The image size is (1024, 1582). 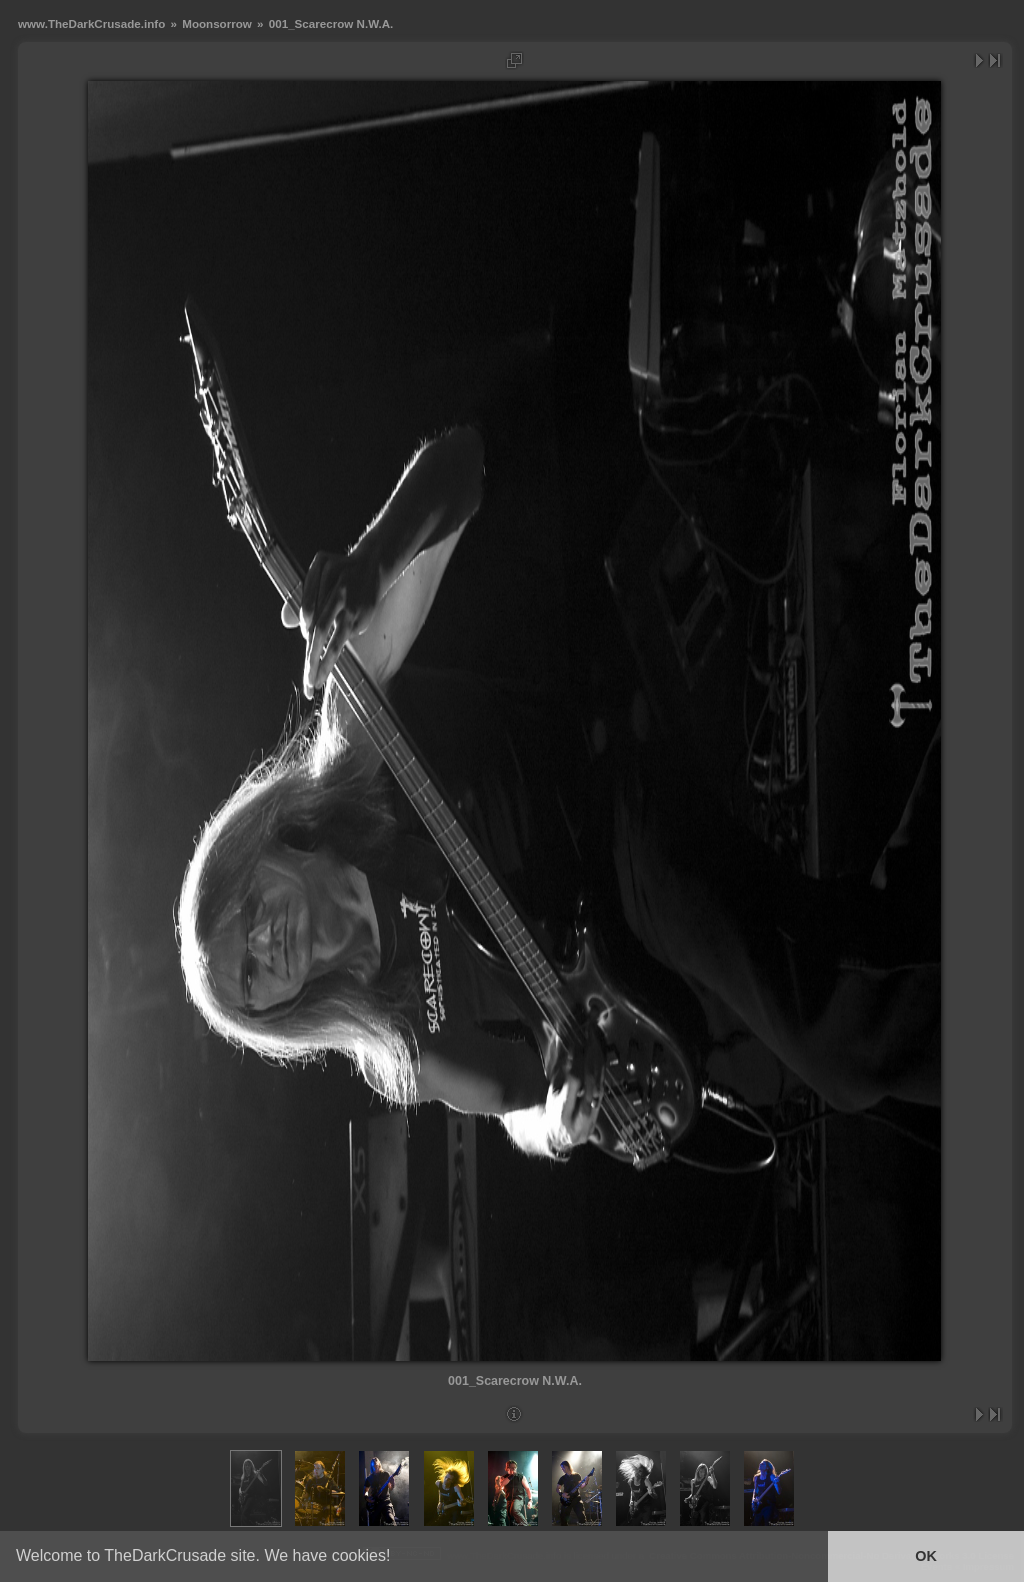 I want to click on www.TheDarkCrusade.info, so click(x=91, y=23).